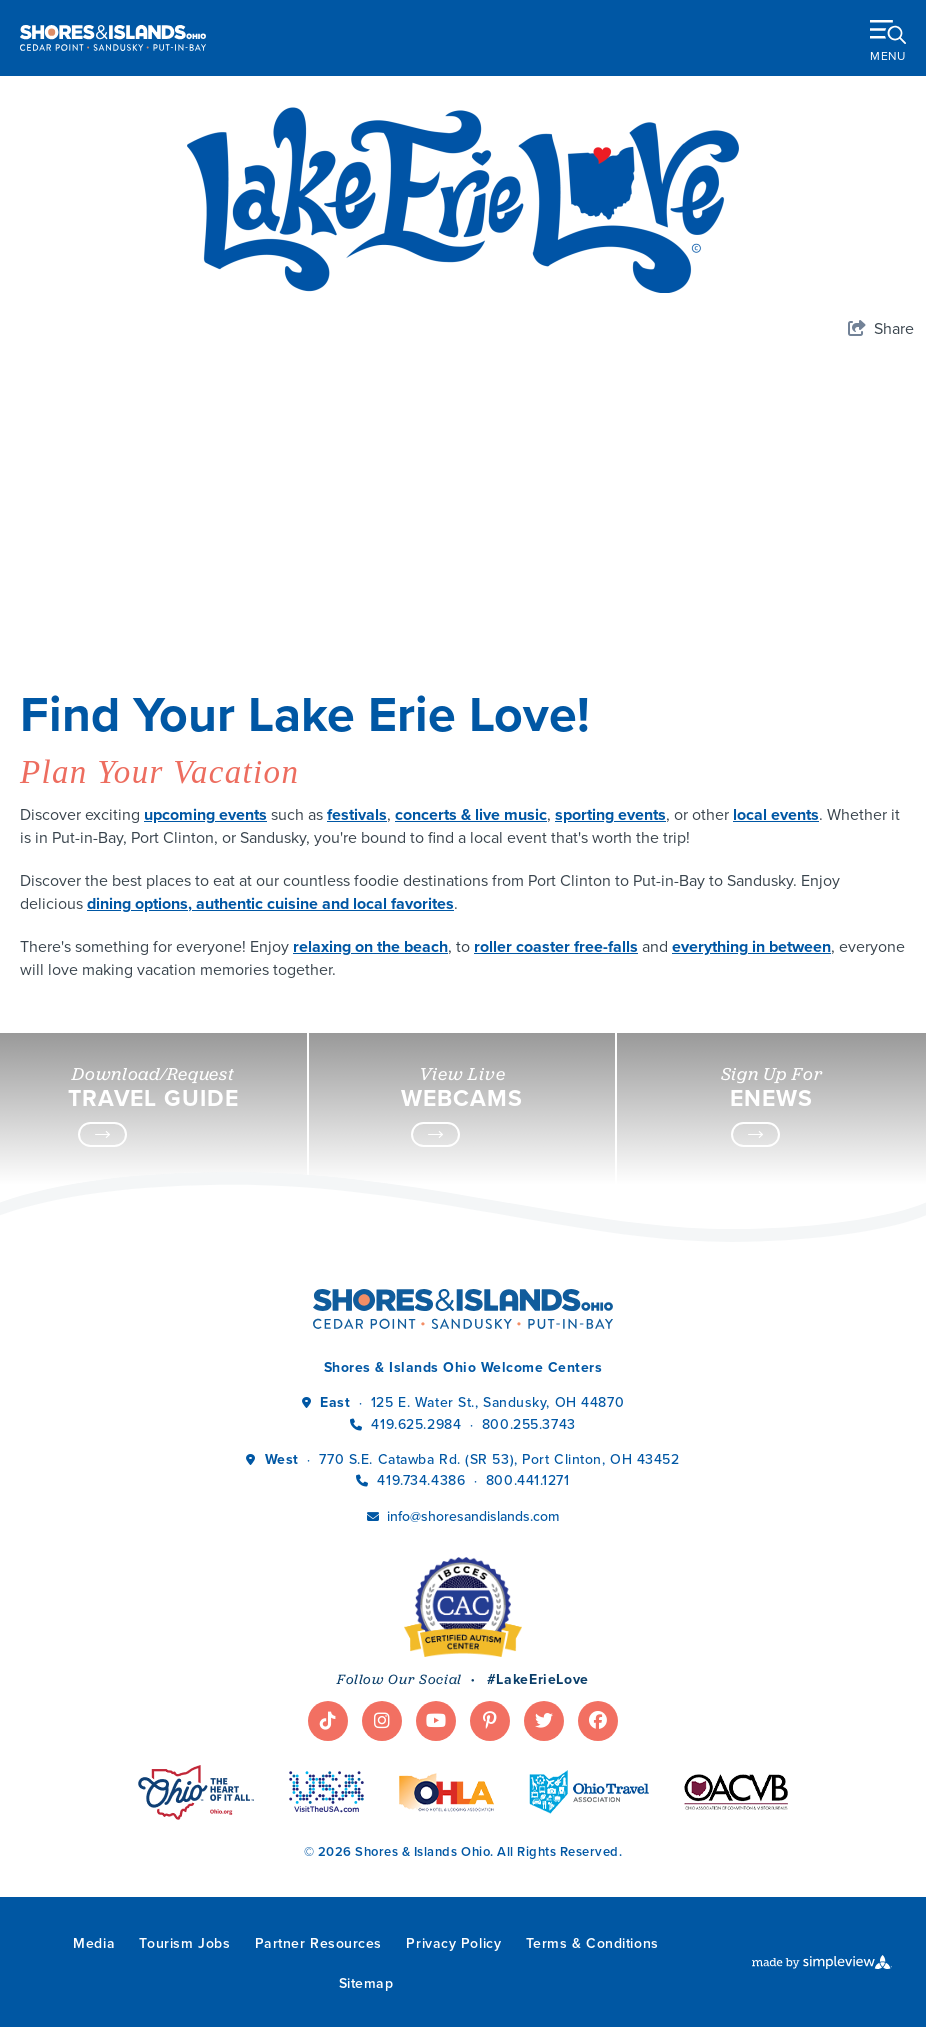  What do you see at coordinates (490, 1721) in the screenshot?
I see `[Visit our pinterest page]` at bounding box center [490, 1721].